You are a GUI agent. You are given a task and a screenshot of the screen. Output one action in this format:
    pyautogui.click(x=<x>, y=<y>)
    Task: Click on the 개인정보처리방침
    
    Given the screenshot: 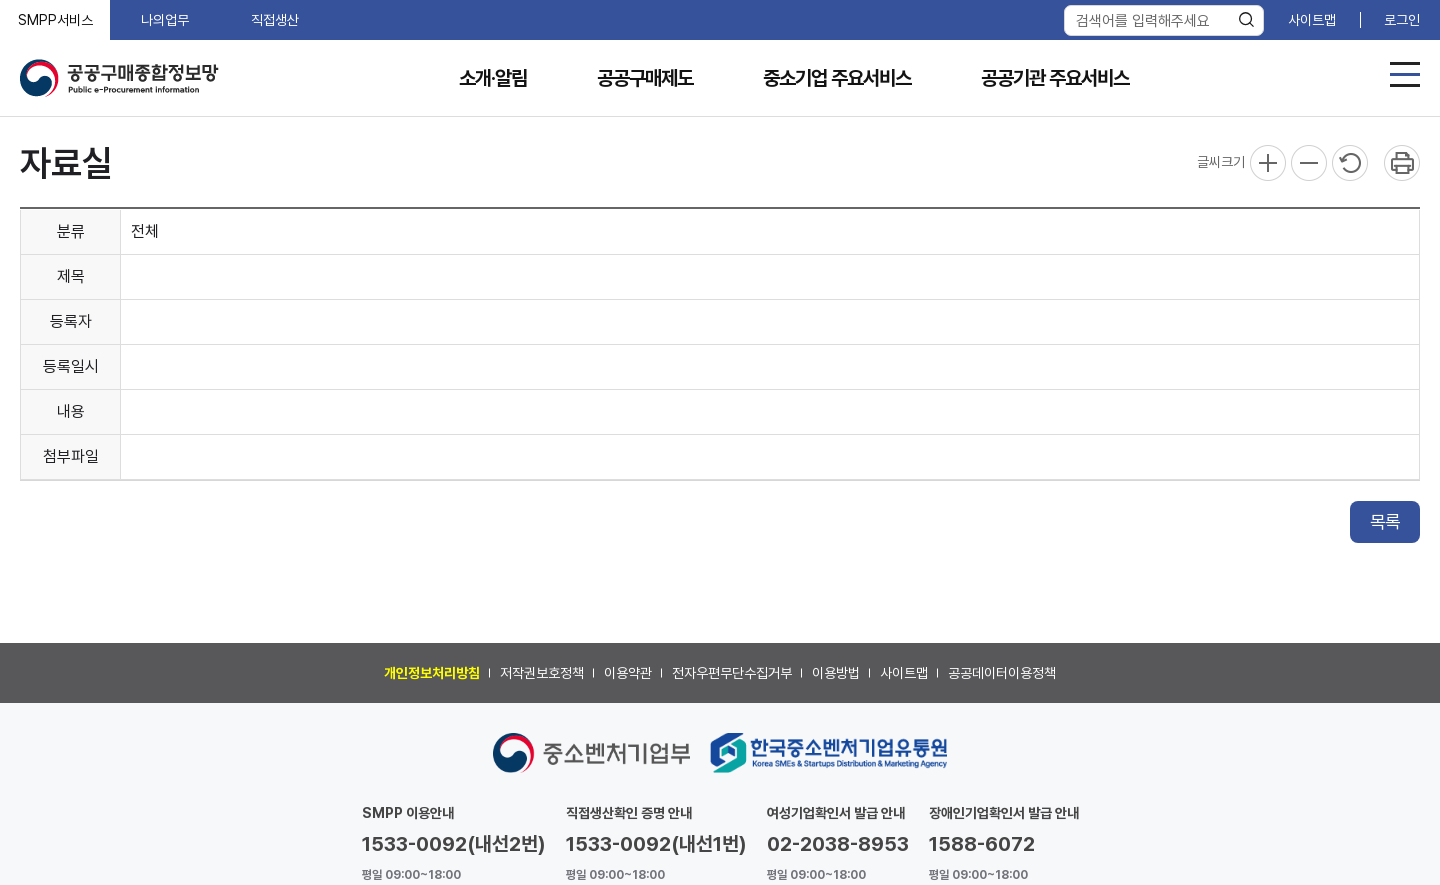 What is the action you would take?
    pyautogui.click(x=432, y=673)
    